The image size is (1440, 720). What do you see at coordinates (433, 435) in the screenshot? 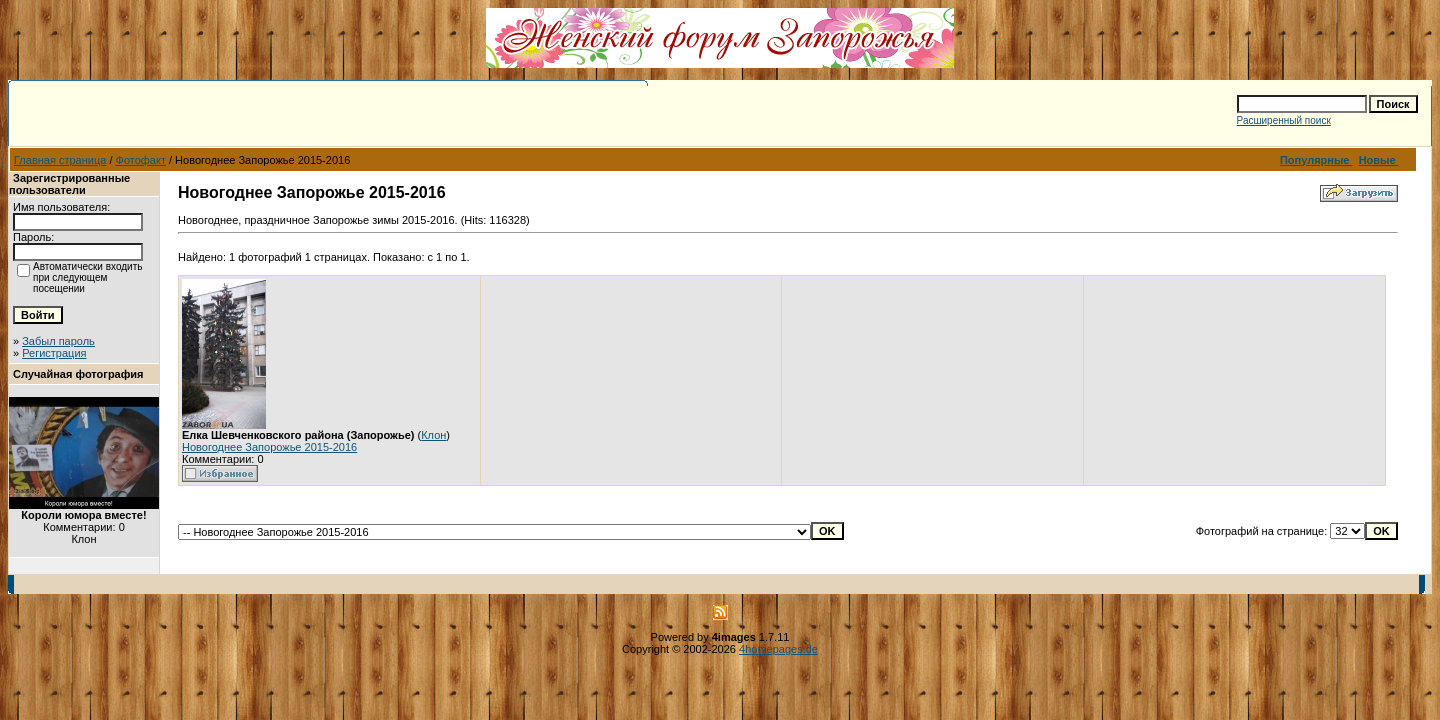
I see `Клон` at bounding box center [433, 435].